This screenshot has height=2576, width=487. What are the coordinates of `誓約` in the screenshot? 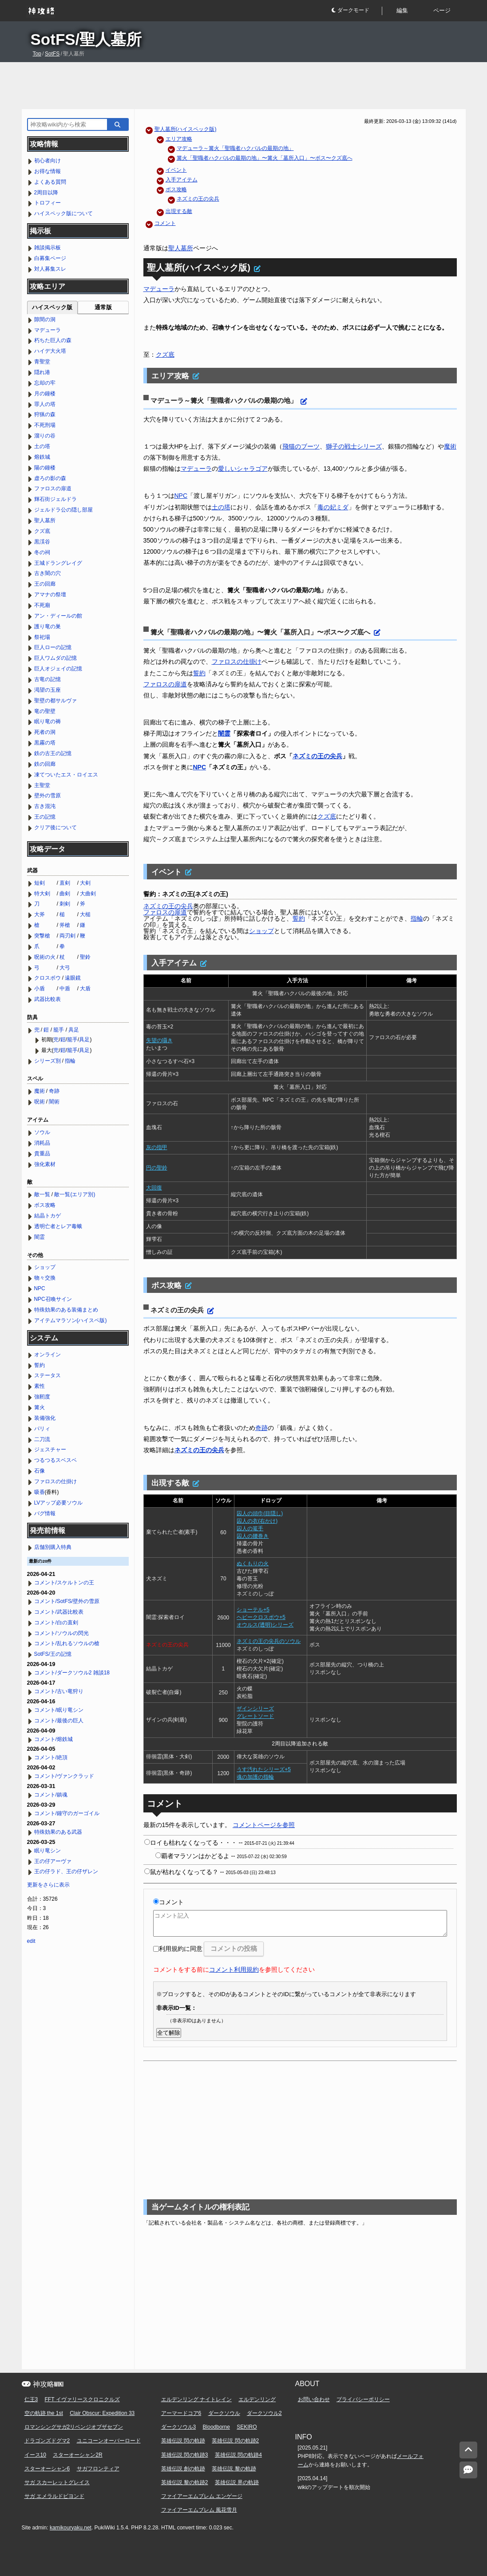 It's located at (199, 673).